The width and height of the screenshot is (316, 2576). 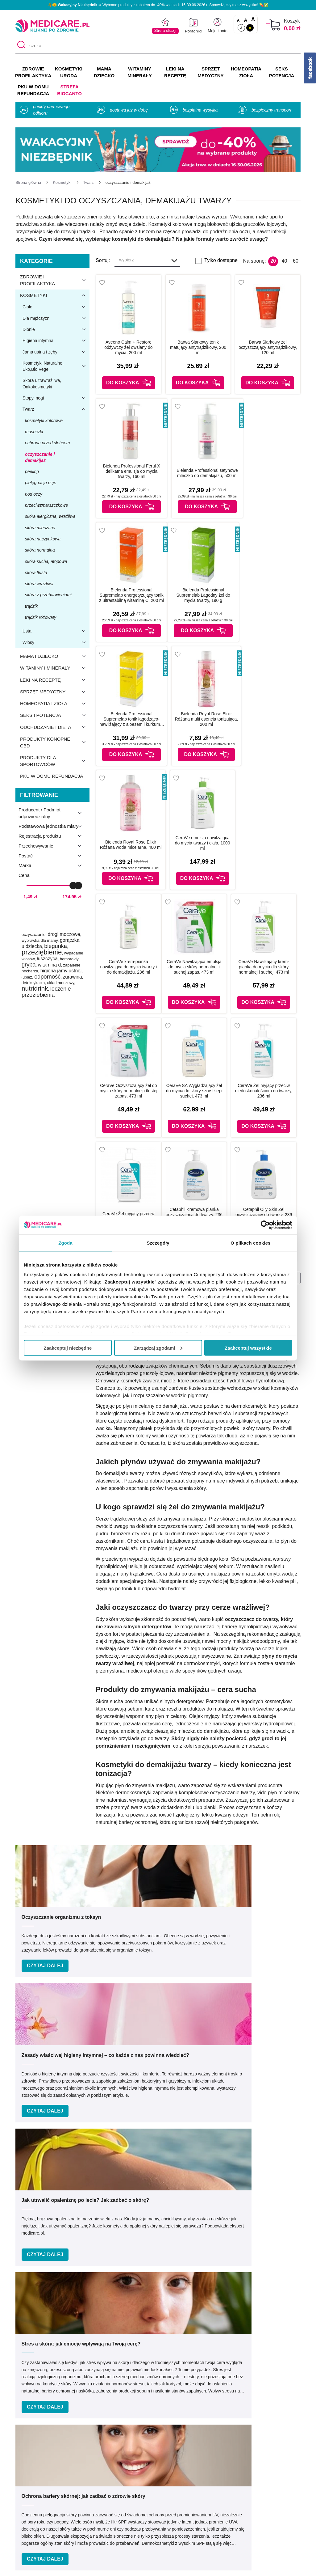 I want to click on Informacje o WIF i GIF, so click(x=258, y=2468).